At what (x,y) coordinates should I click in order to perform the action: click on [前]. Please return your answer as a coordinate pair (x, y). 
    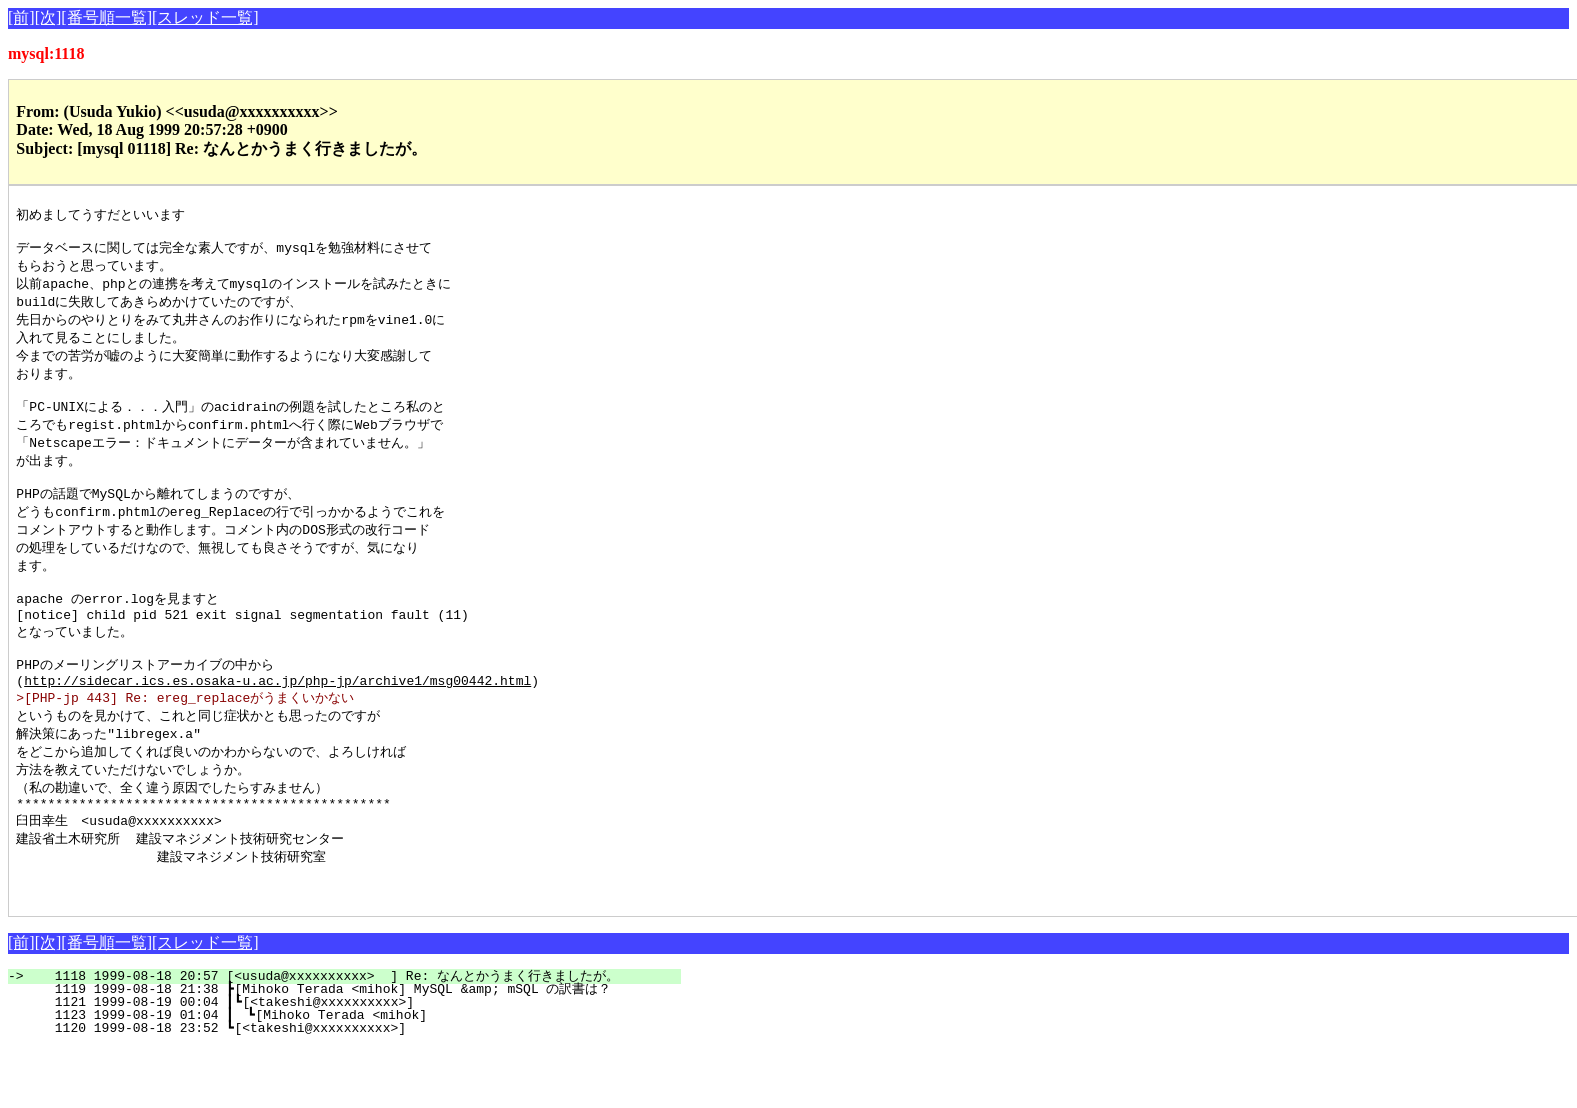
    Looking at the image, I should click on (21, 17).